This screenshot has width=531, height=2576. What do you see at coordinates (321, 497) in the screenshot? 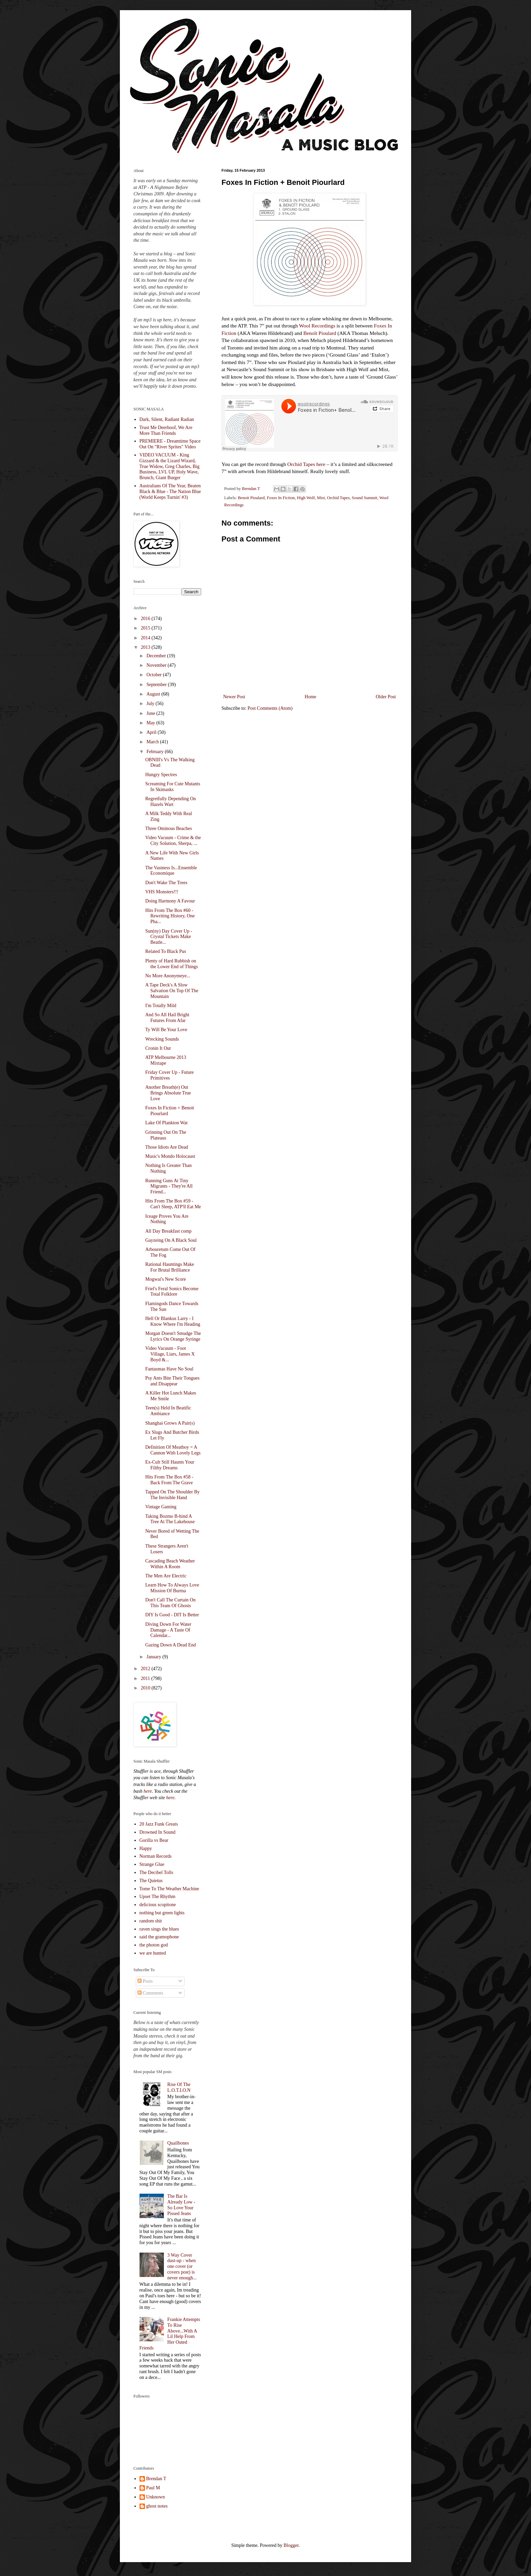
I see `Mist` at bounding box center [321, 497].